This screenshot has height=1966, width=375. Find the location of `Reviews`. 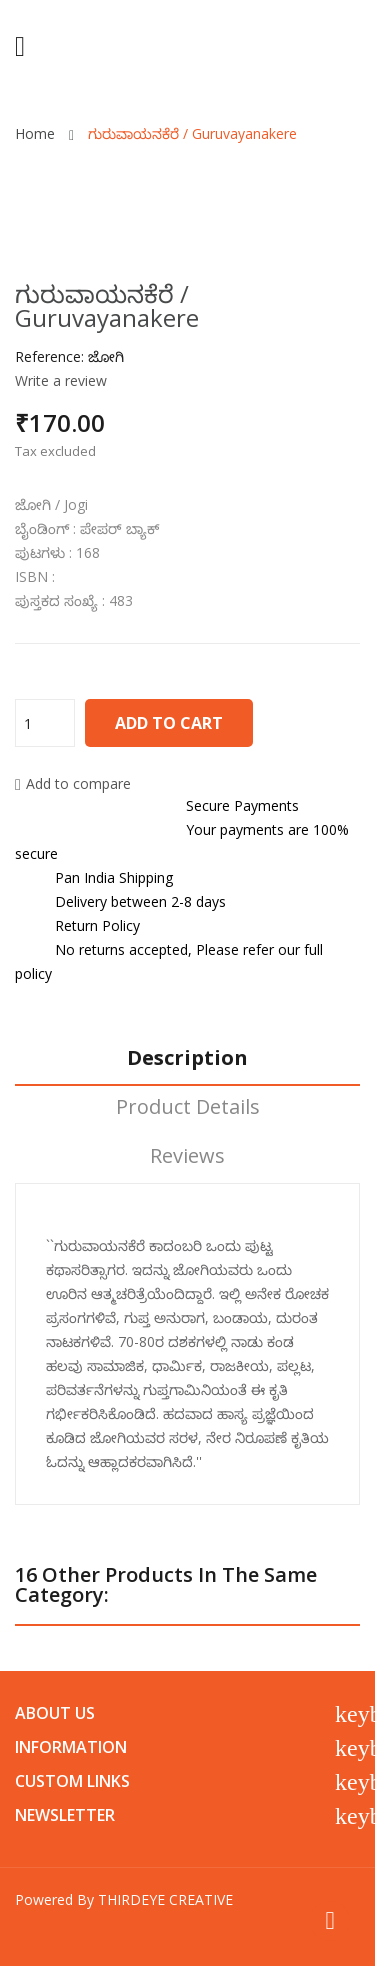

Reviews is located at coordinates (187, 1156).